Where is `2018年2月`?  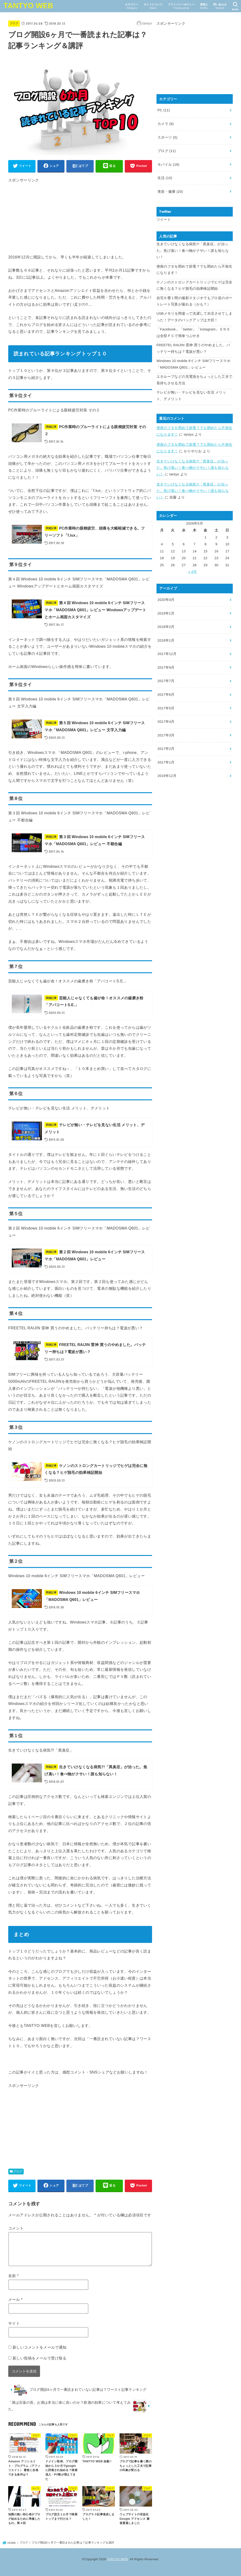 2018年2月 is located at coordinates (166, 627).